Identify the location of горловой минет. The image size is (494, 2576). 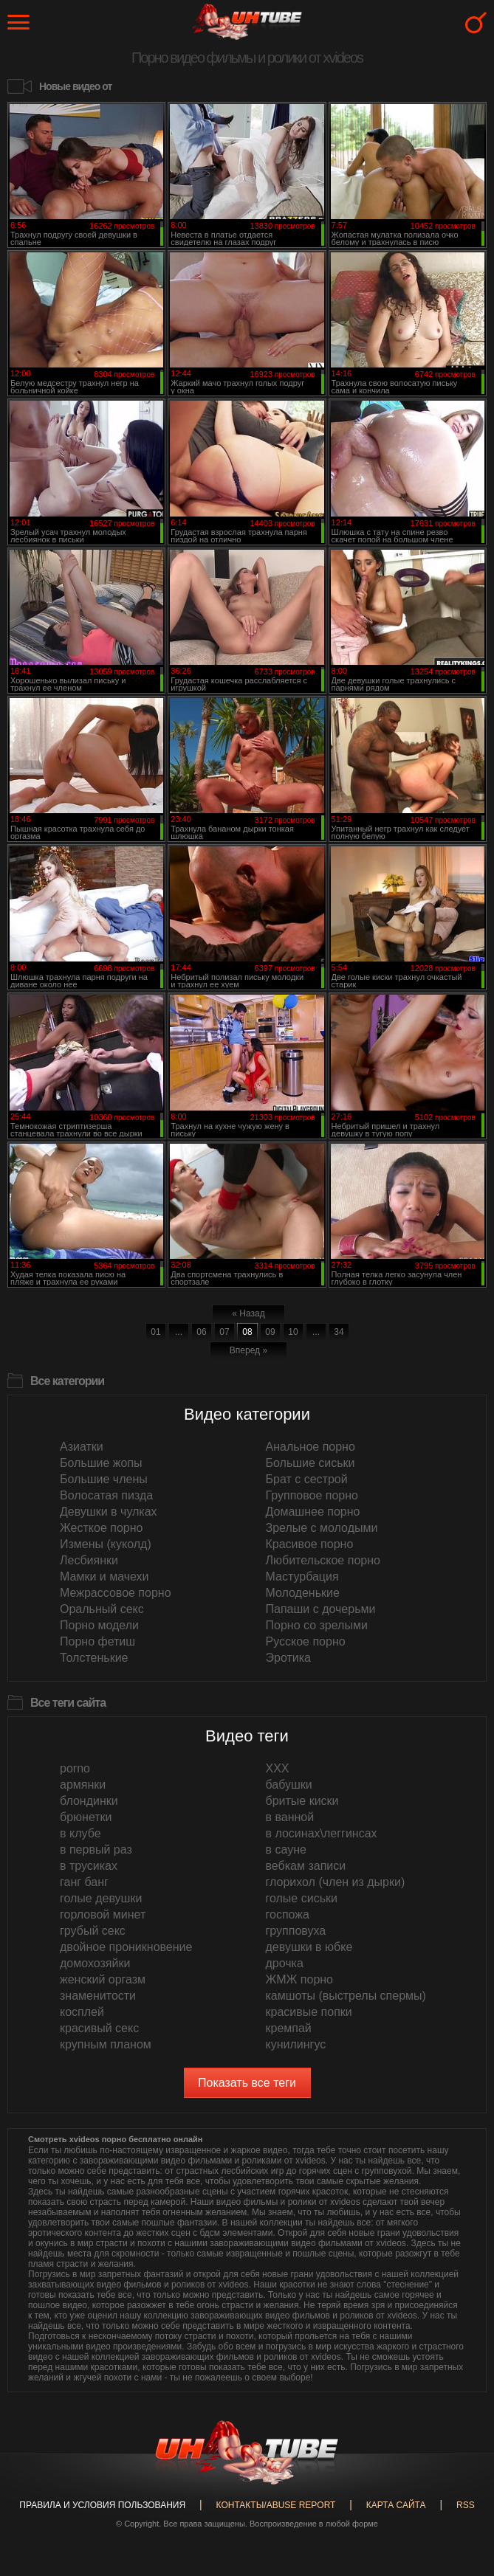
(102, 1914).